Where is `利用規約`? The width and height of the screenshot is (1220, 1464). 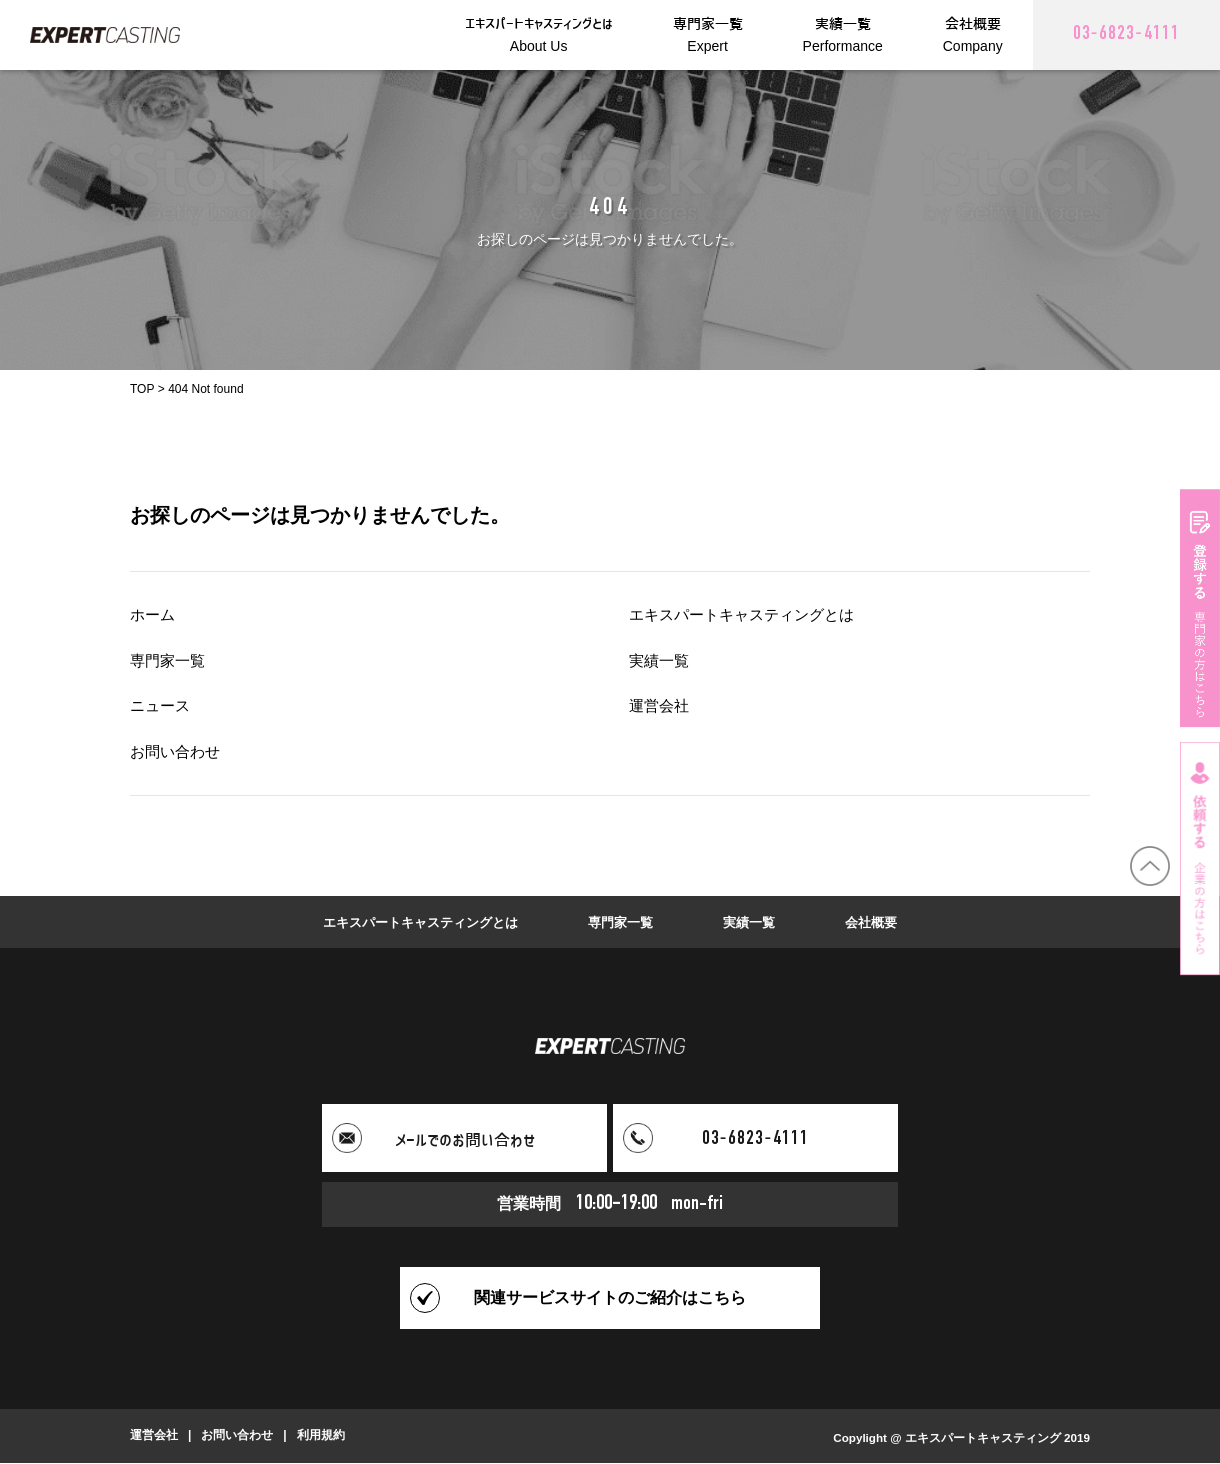
利用規約 is located at coordinates (321, 1437).